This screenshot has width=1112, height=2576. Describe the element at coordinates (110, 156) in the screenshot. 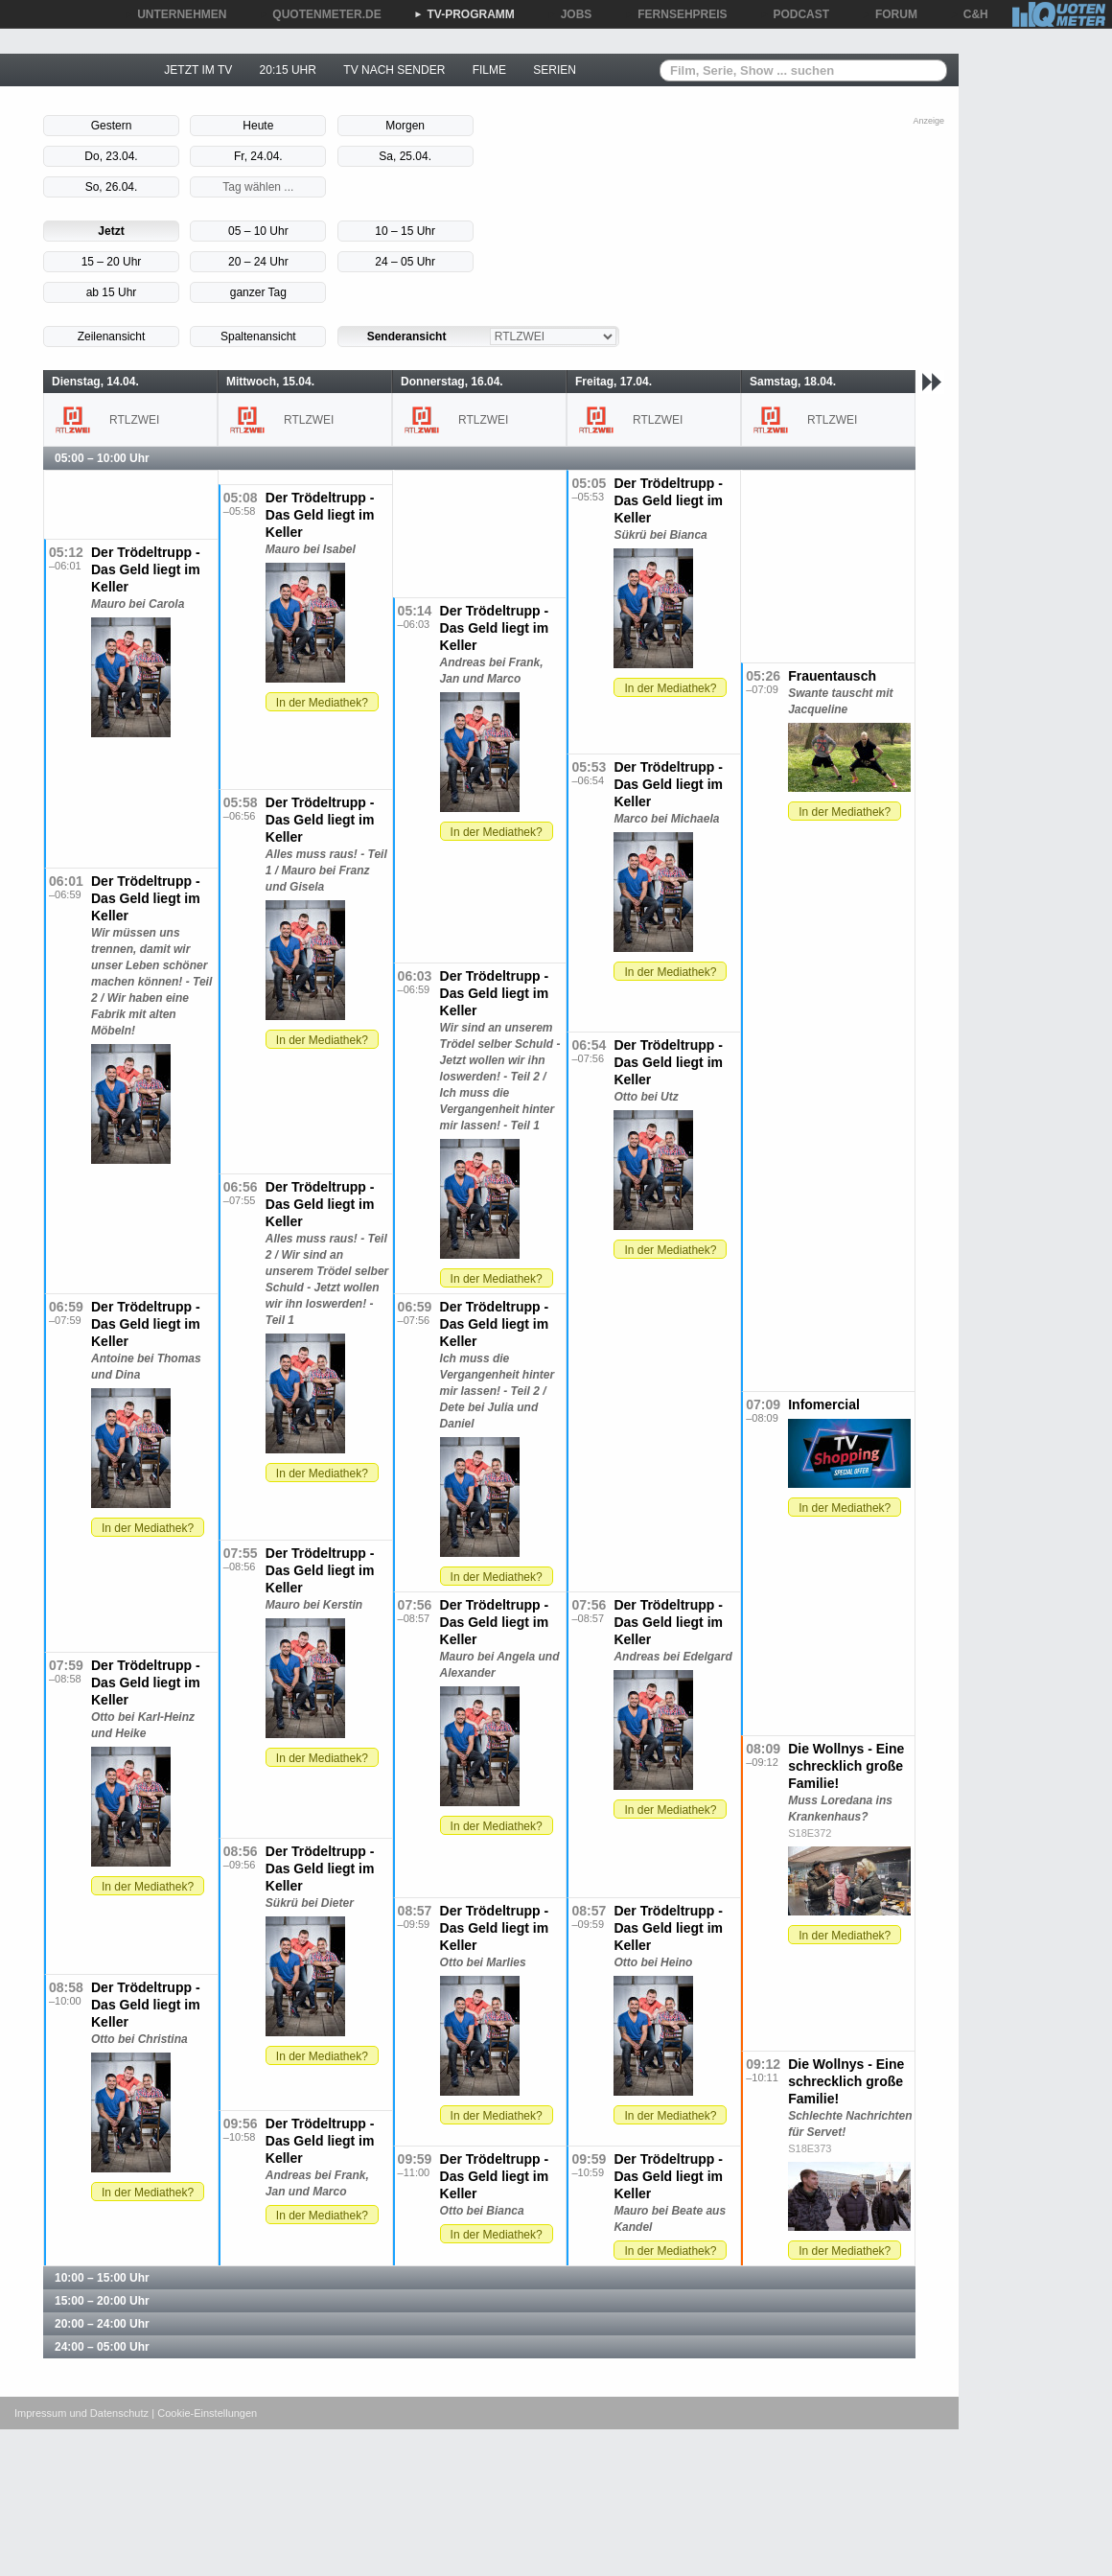

I see `Do, 23.04.` at that location.